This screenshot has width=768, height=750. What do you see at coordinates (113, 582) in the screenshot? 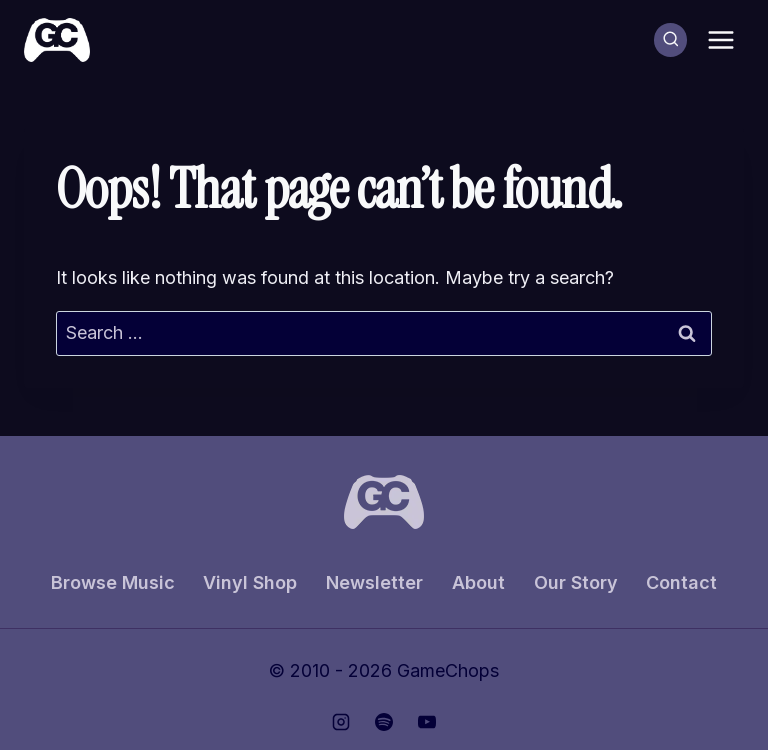
I see `Browse Music` at bounding box center [113, 582].